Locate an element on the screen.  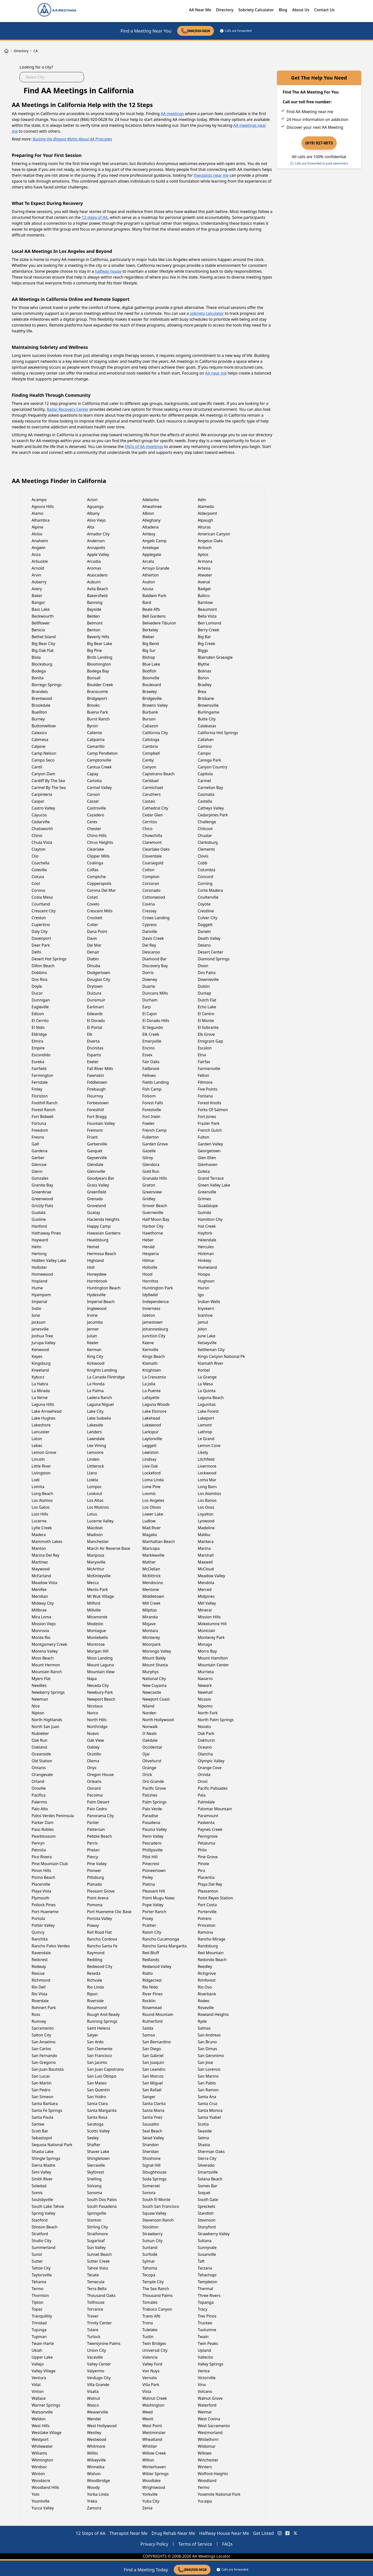
Boulevard is located at coordinates (151, 684).